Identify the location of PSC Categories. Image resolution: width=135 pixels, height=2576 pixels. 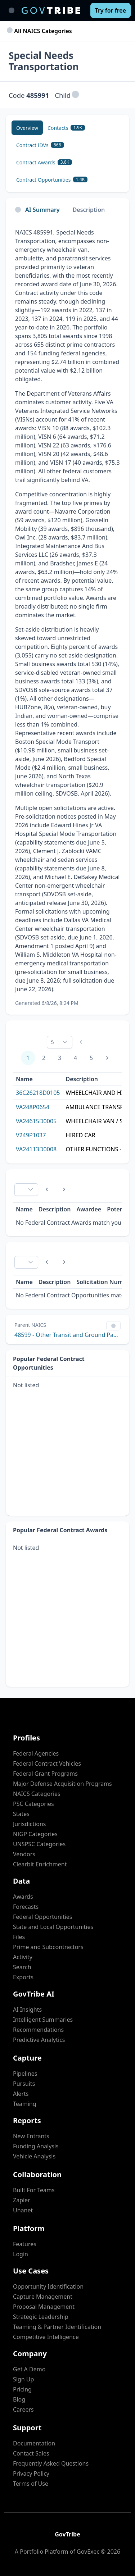
(33, 1804).